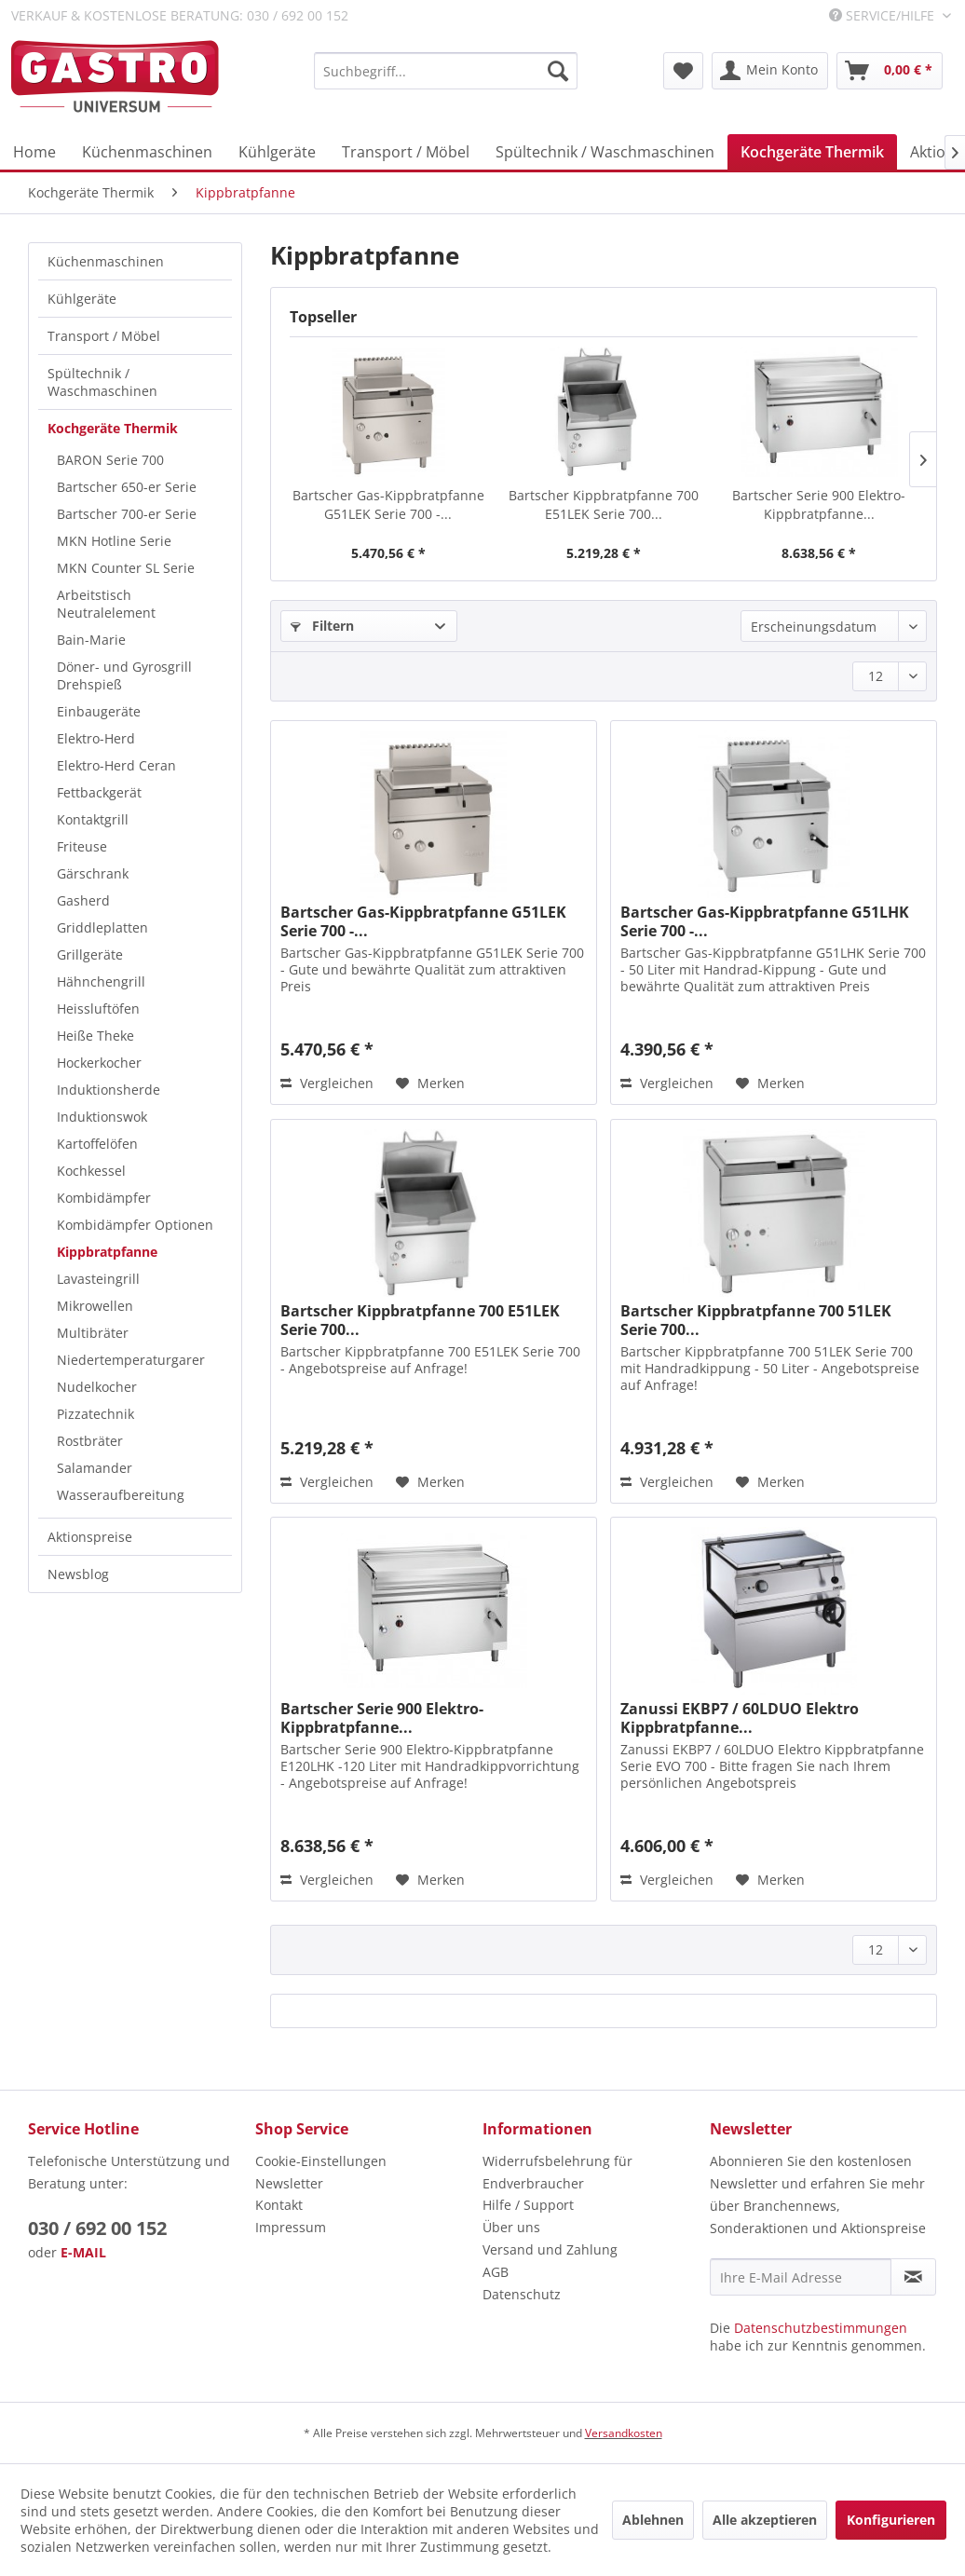 The width and height of the screenshot is (965, 2576). What do you see at coordinates (528, 2205) in the screenshot?
I see `Hilfe / Support` at bounding box center [528, 2205].